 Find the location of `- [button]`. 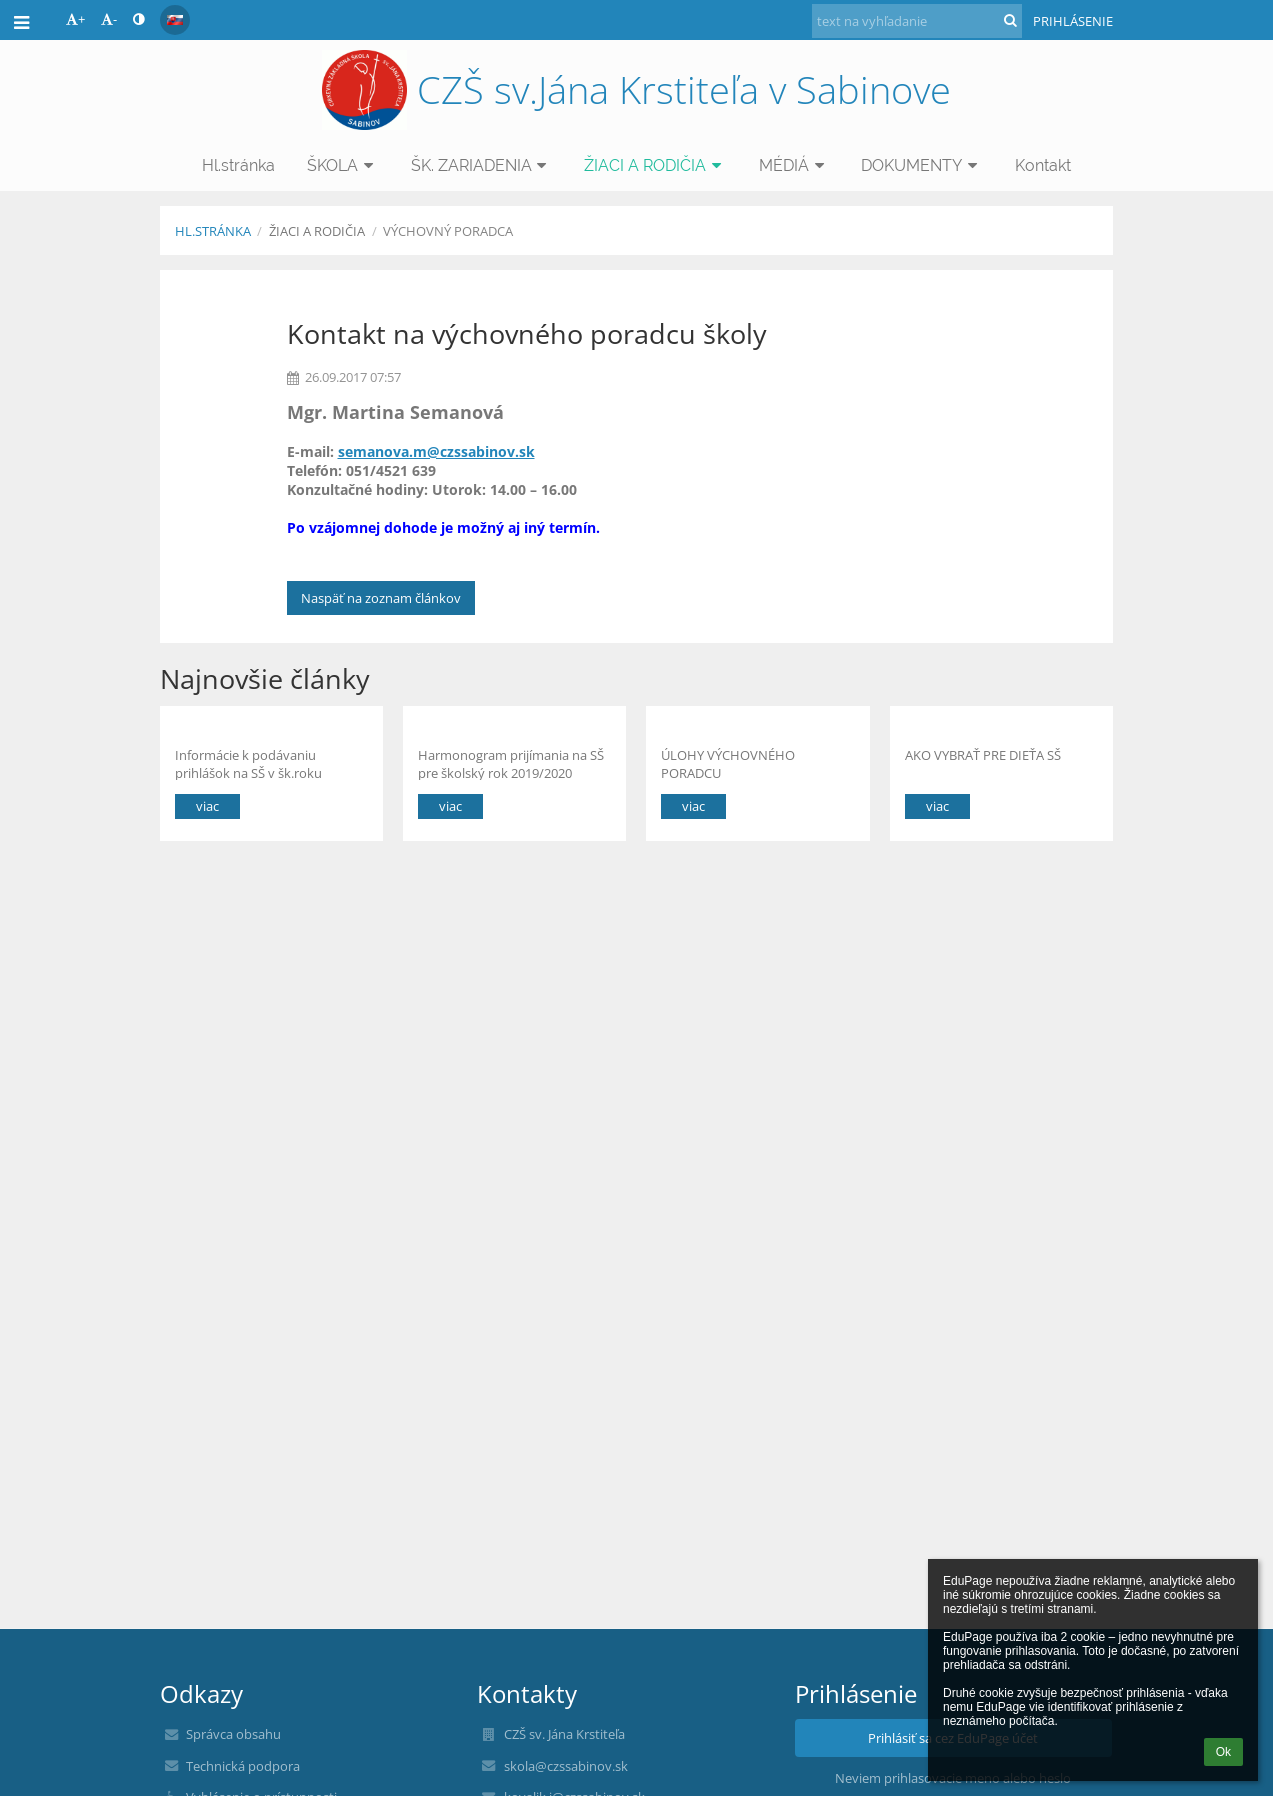

- [button] is located at coordinates (109, 19).